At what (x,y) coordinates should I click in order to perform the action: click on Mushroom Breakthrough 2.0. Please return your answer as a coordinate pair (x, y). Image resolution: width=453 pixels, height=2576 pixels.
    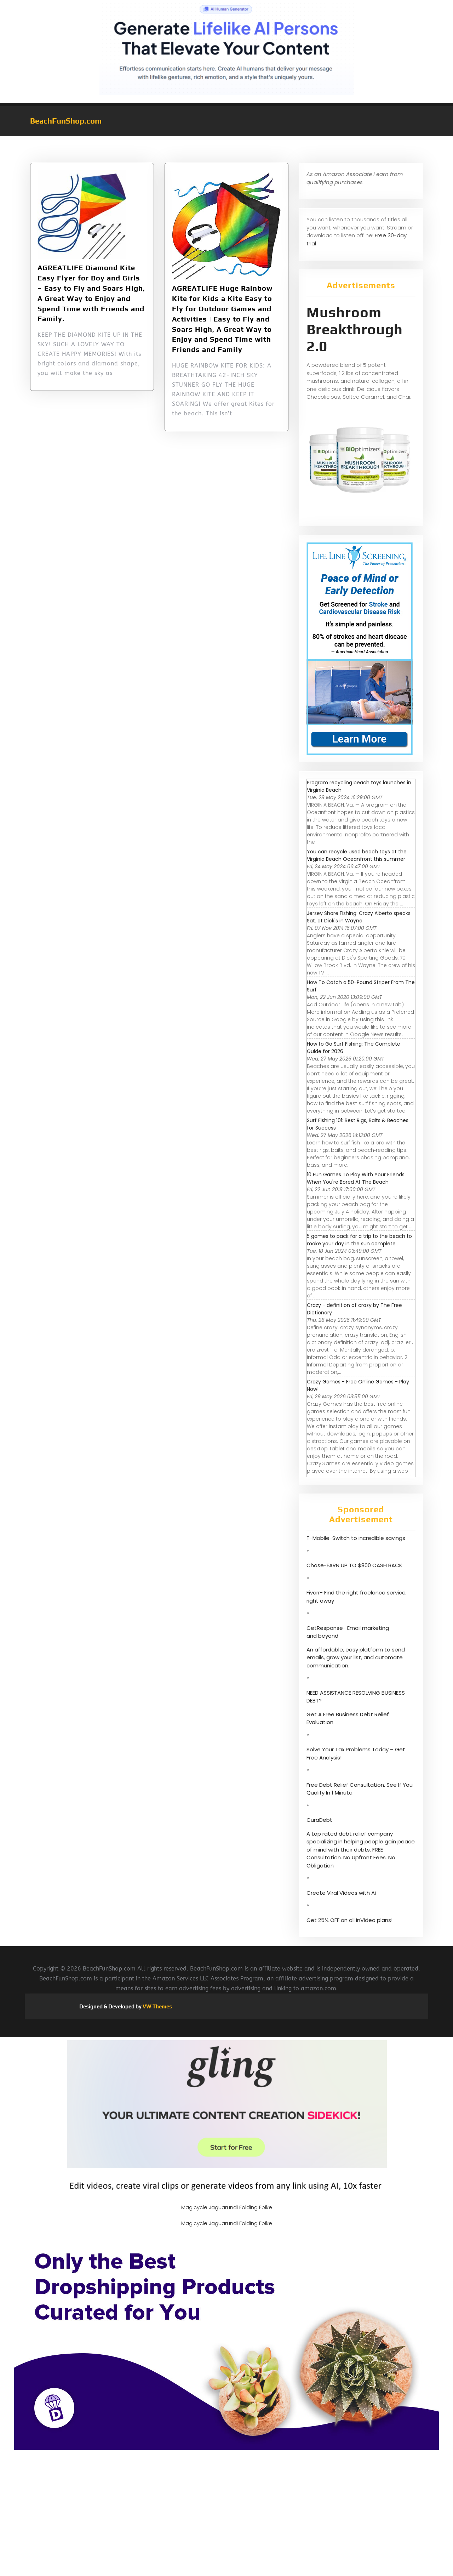
    Looking at the image, I should click on (354, 329).